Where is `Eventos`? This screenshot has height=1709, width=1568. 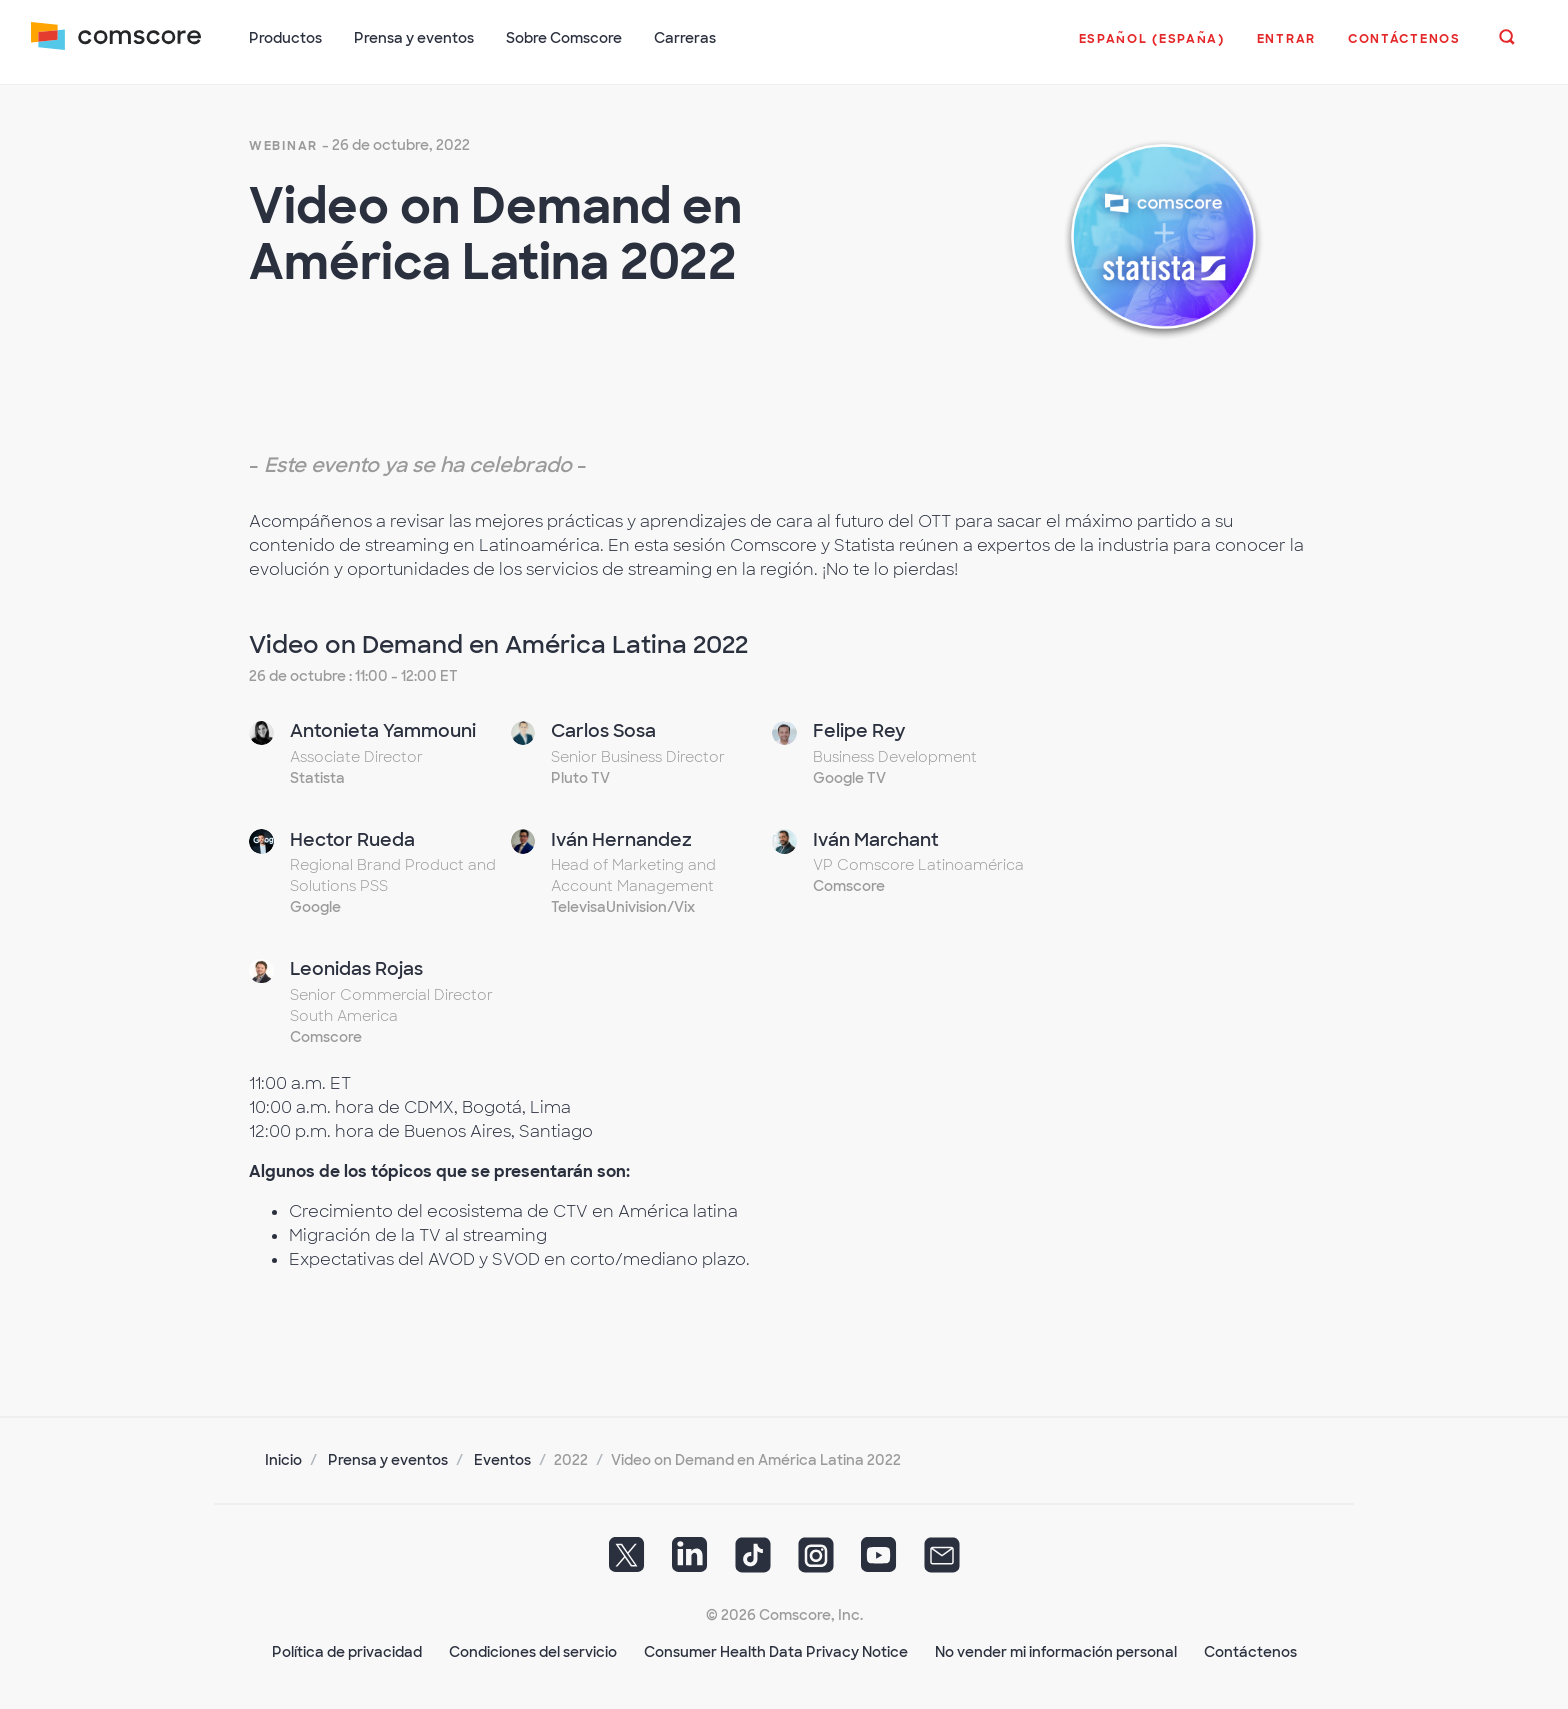
Eventos is located at coordinates (502, 1458).